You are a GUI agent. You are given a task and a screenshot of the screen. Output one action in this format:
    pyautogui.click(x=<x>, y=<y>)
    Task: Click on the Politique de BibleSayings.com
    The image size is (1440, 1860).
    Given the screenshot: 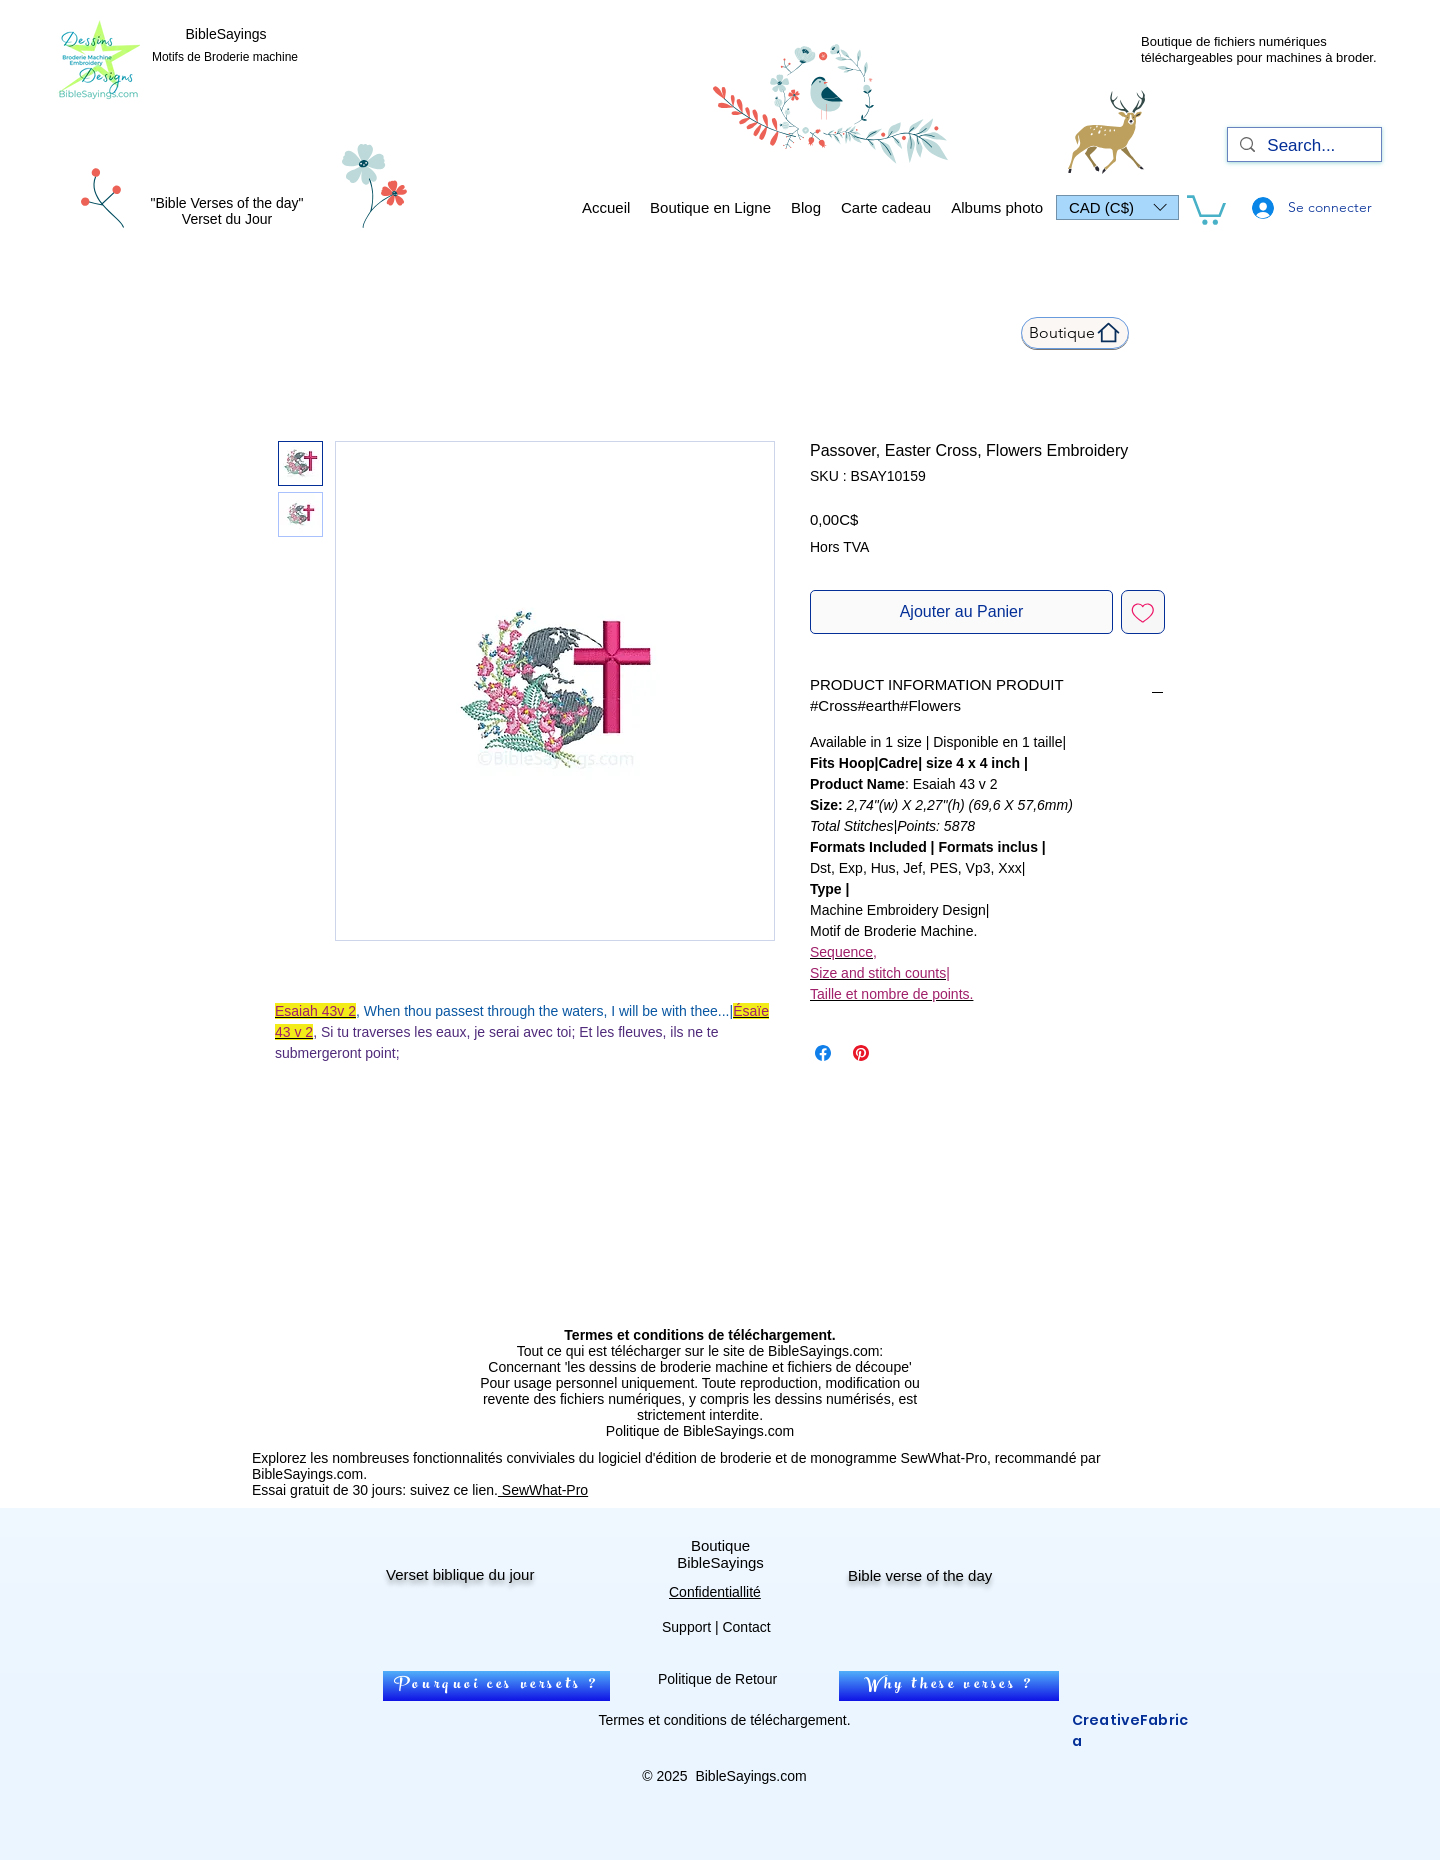 What is the action you would take?
    pyautogui.click(x=700, y=1431)
    